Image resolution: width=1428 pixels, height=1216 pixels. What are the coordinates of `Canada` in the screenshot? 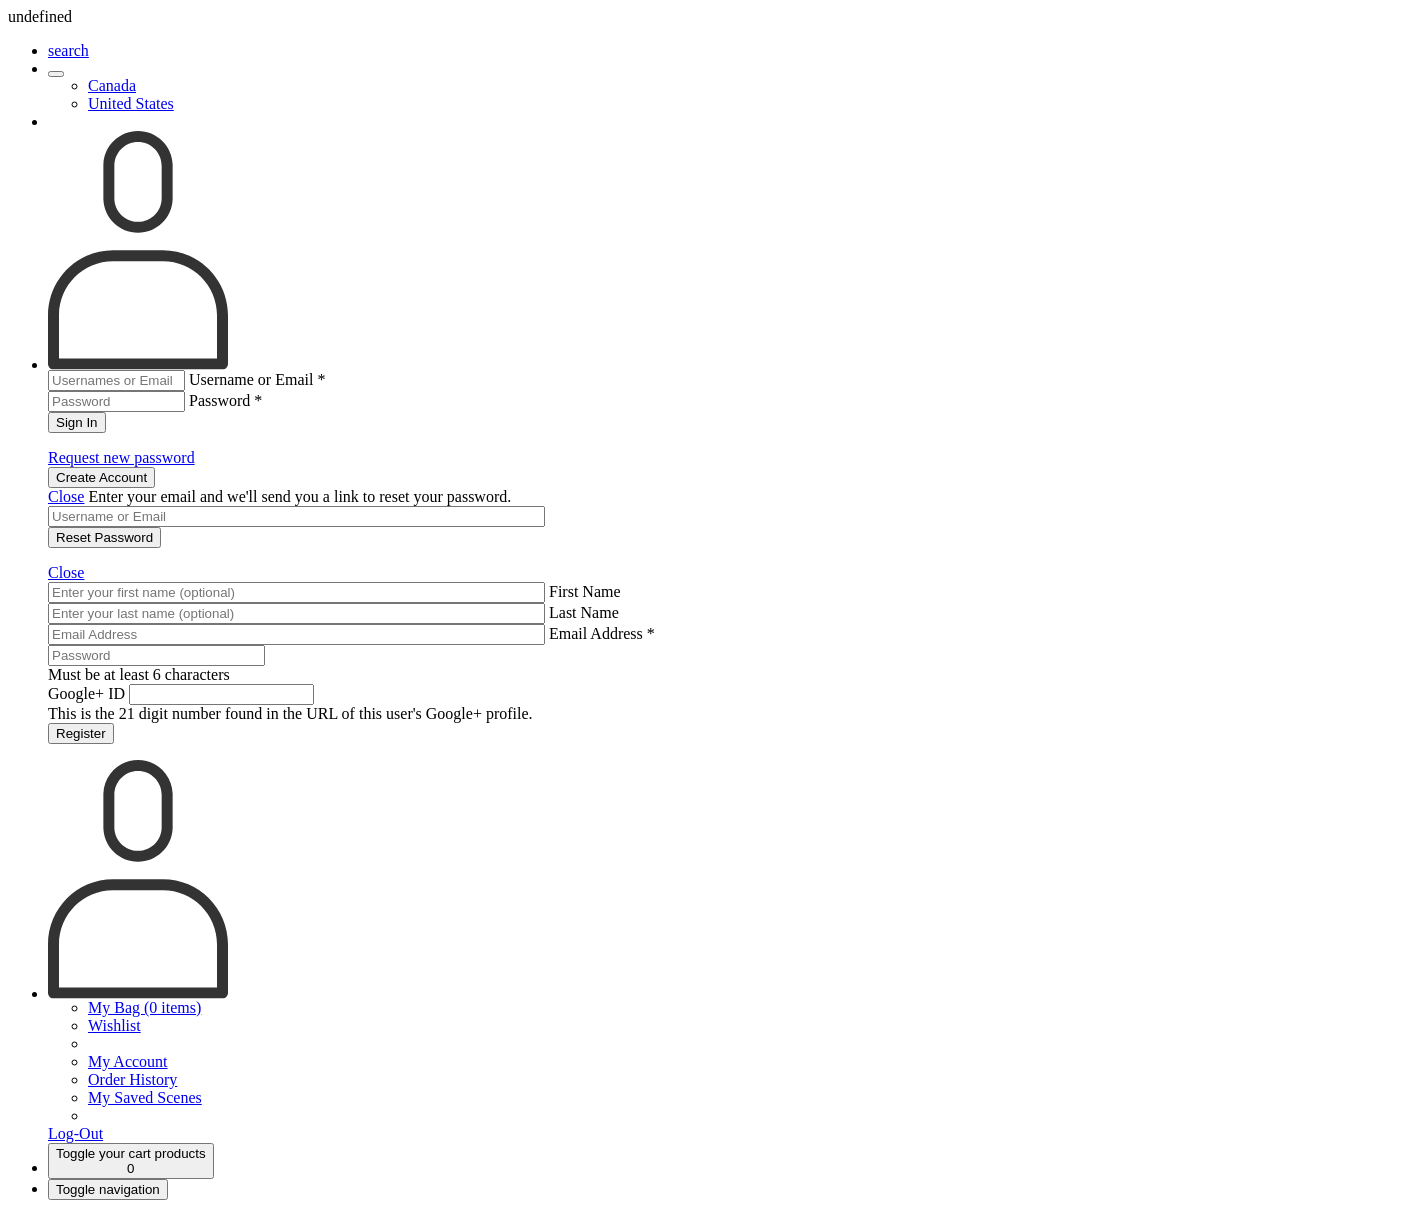 It's located at (112, 85).